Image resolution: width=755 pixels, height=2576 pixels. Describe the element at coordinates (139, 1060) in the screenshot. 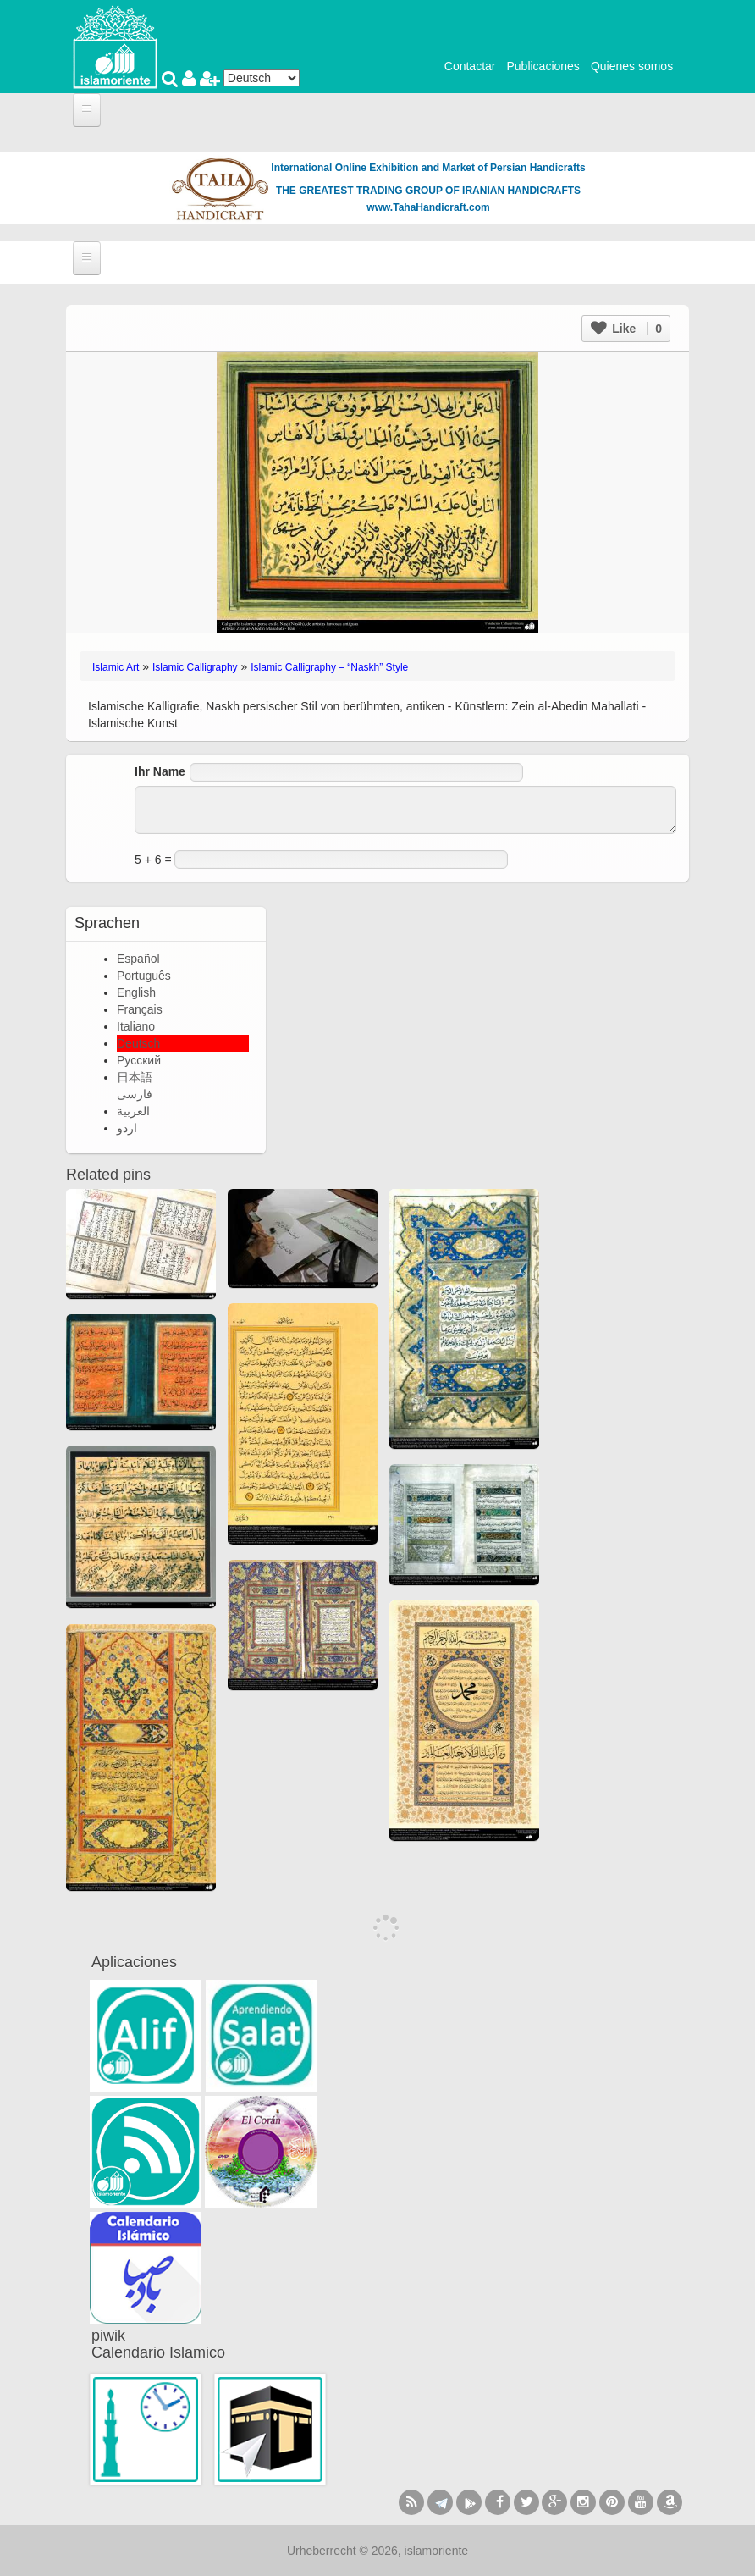

I see `Русский` at that location.